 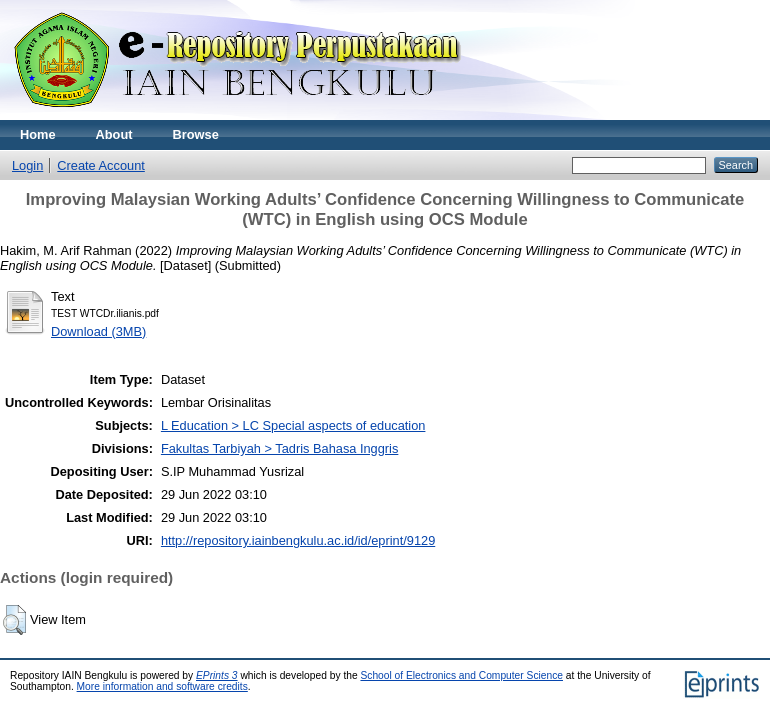 What do you see at coordinates (27, 165) in the screenshot?
I see `Login` at bounding box center [27, 165].